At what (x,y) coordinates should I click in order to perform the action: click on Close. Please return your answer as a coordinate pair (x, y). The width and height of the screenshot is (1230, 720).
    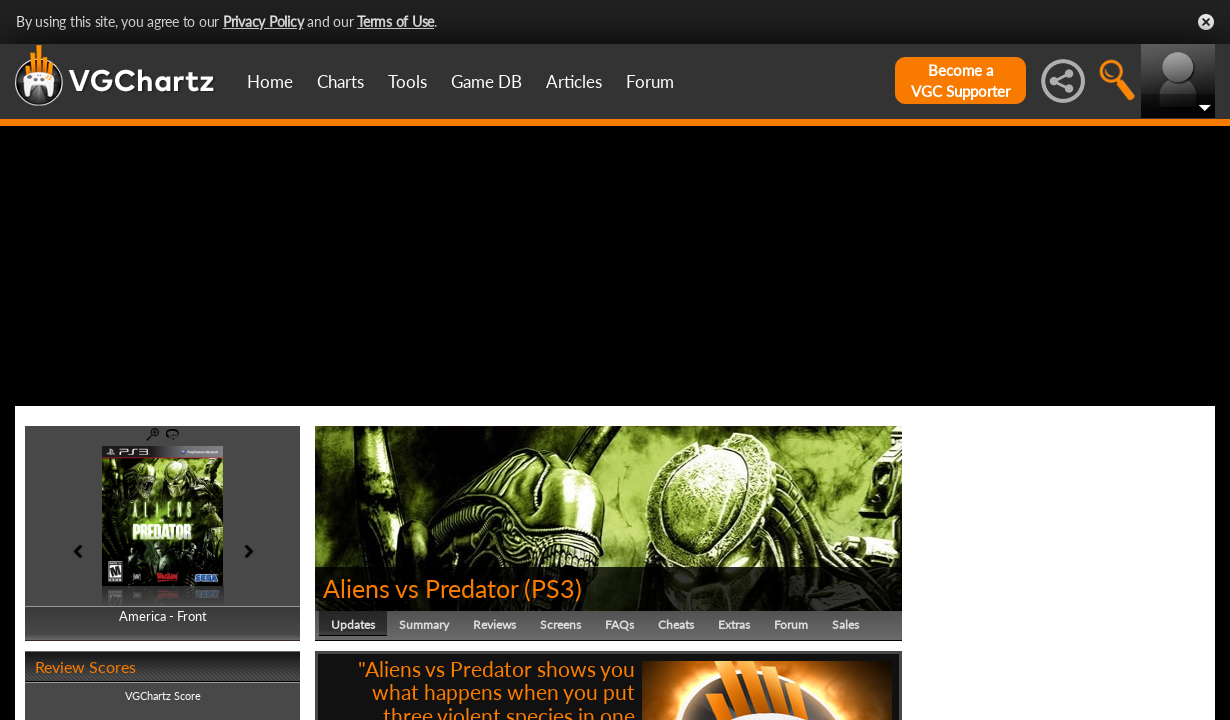
    Looking at the image, I should click on (1206, 22).